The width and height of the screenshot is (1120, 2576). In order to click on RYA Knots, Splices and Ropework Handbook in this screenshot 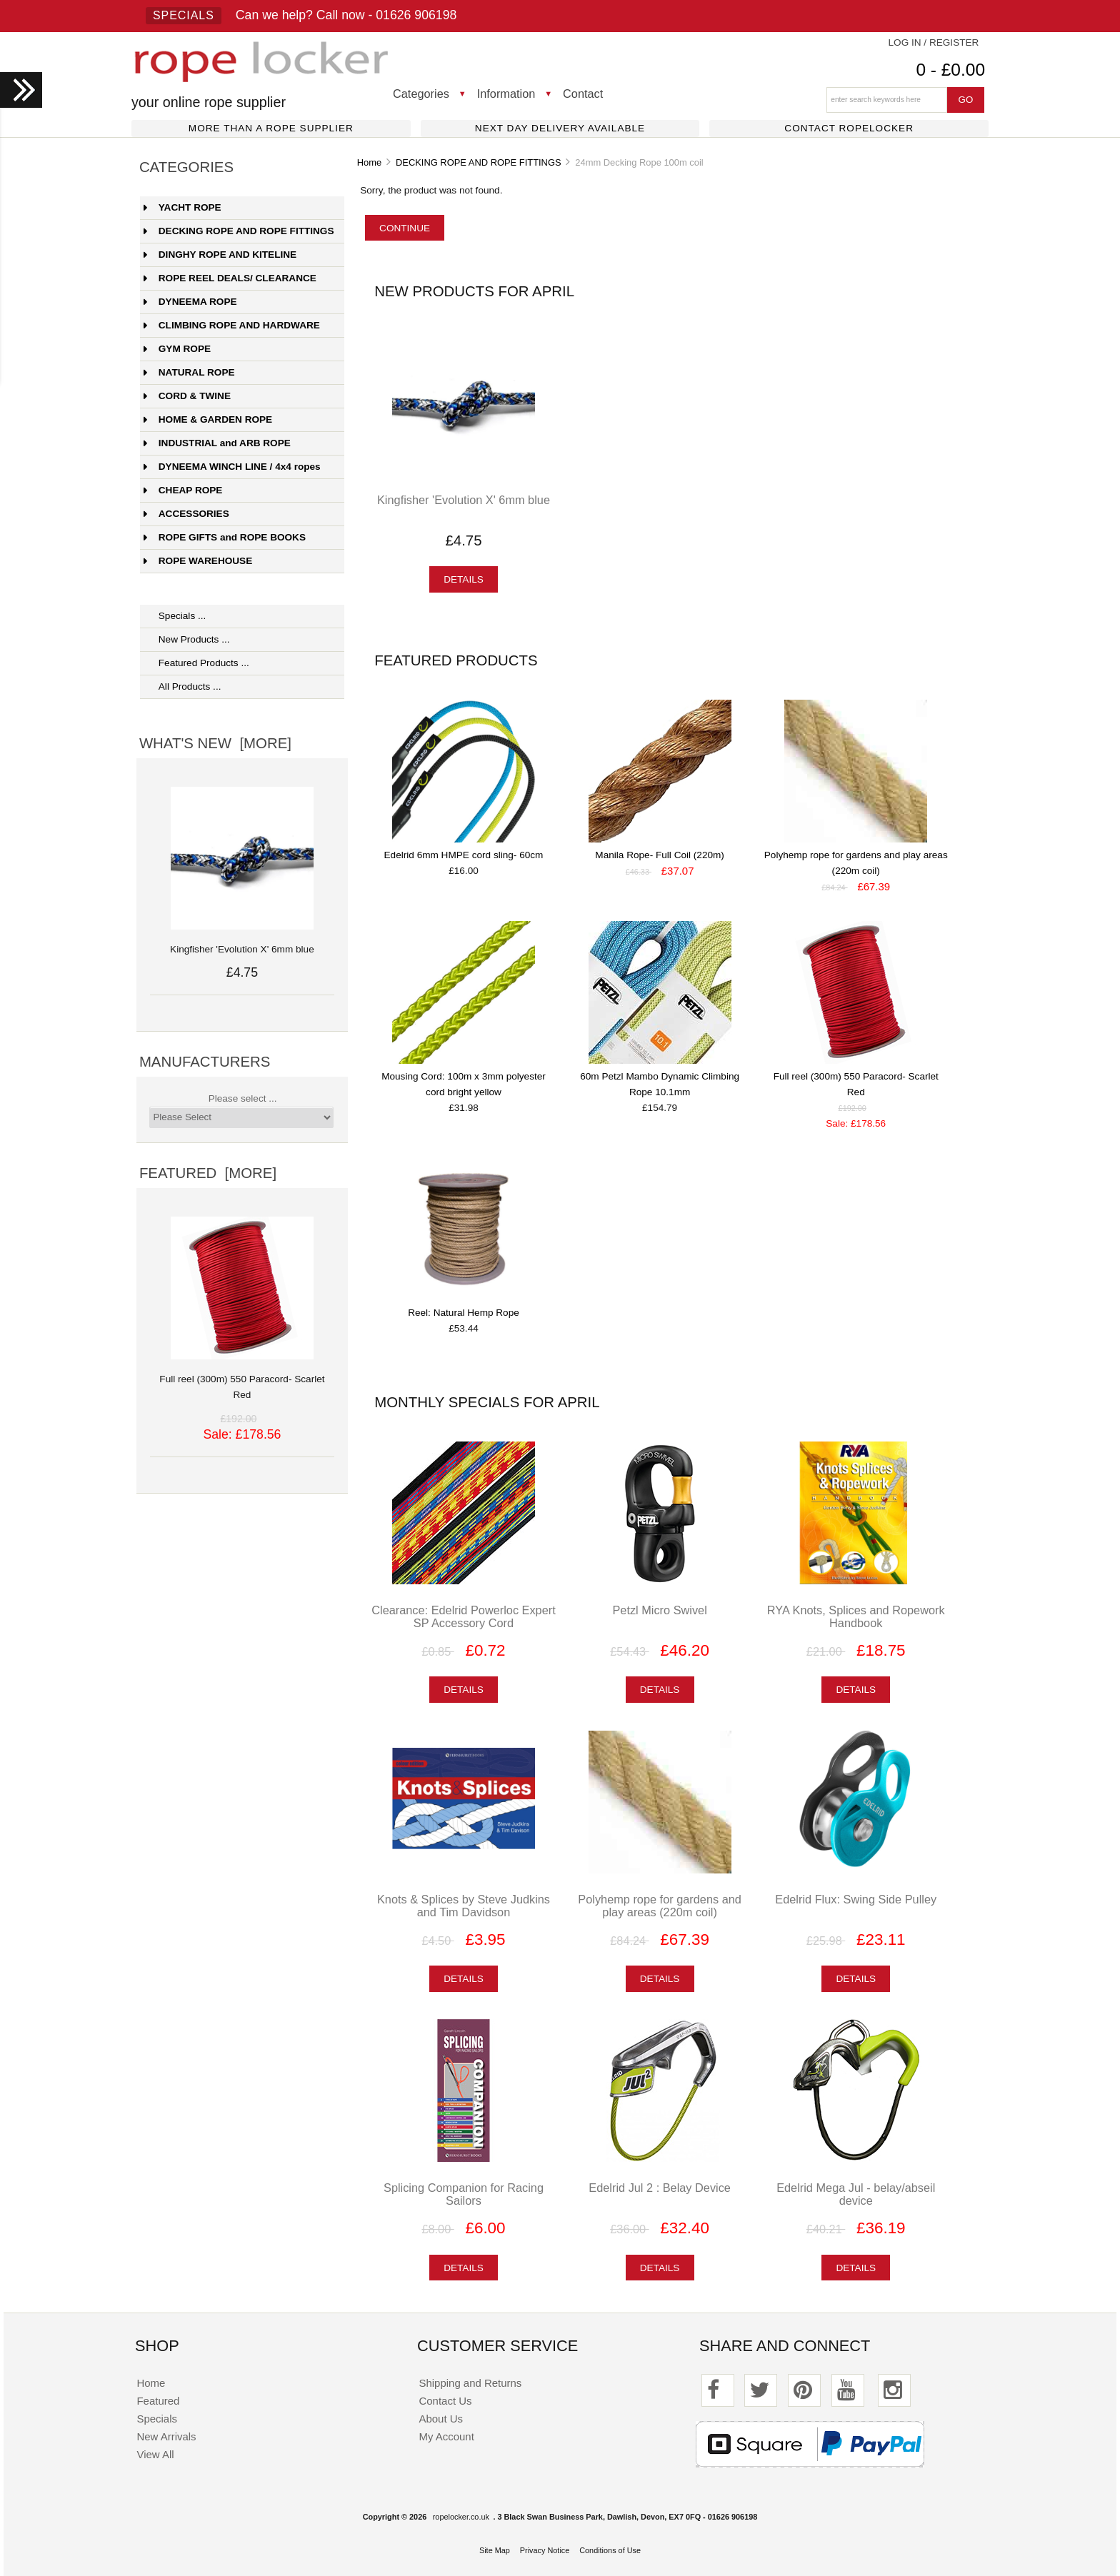, I will do `click(856, 1616)`.